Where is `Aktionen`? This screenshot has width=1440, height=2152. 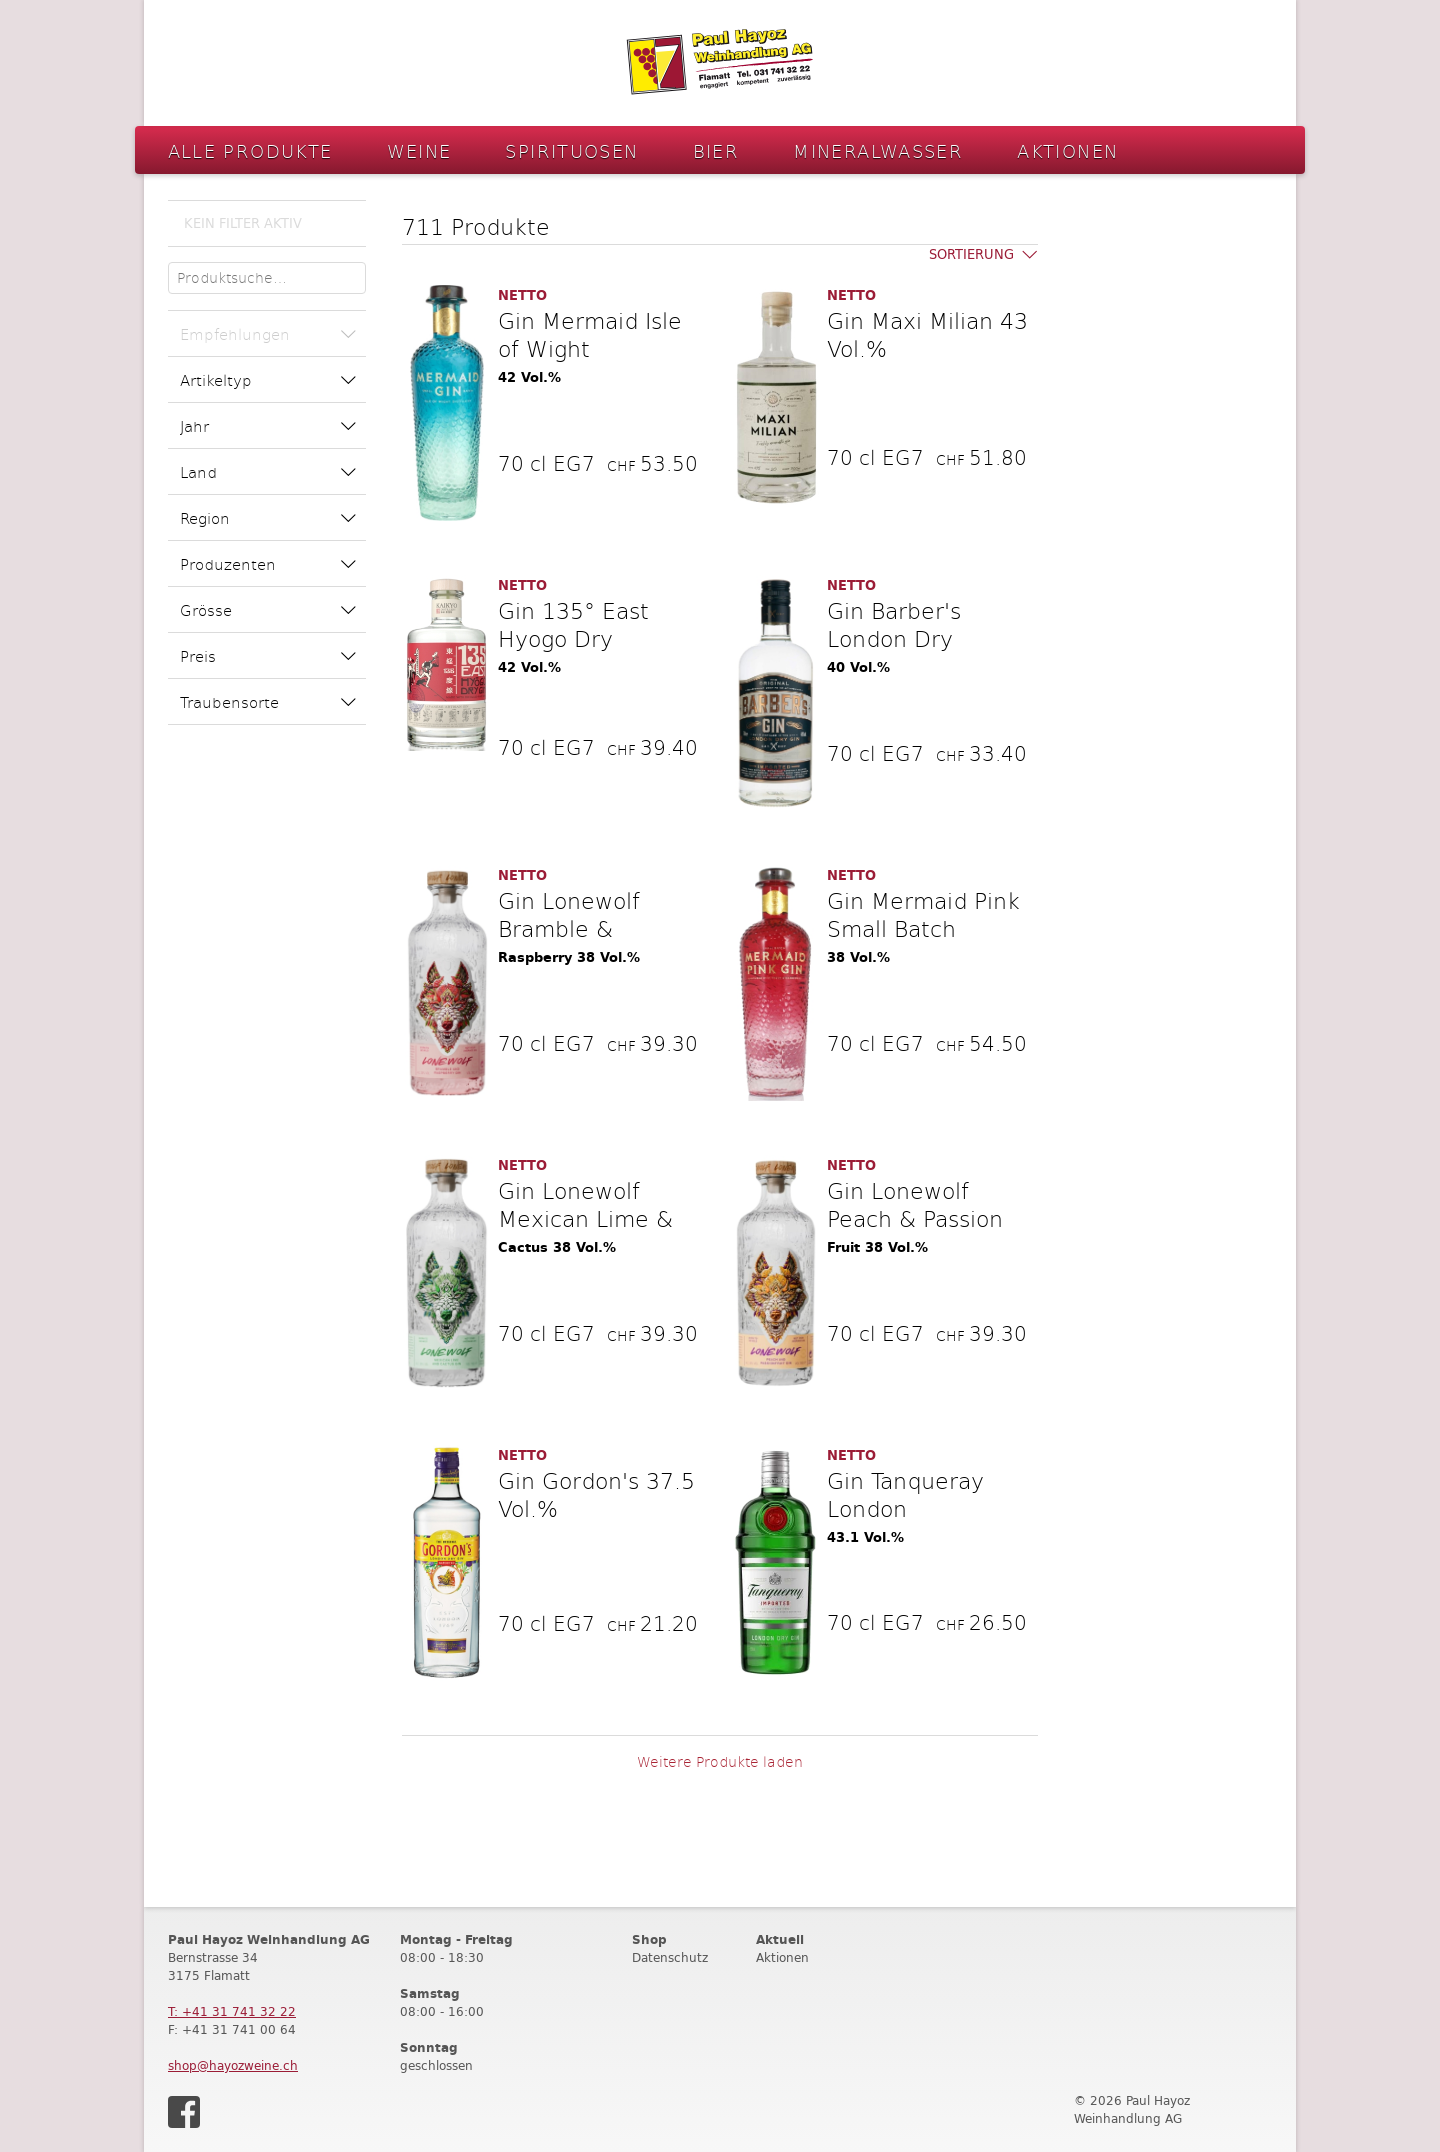
Aktionen is located at coordinates (1067, 150).